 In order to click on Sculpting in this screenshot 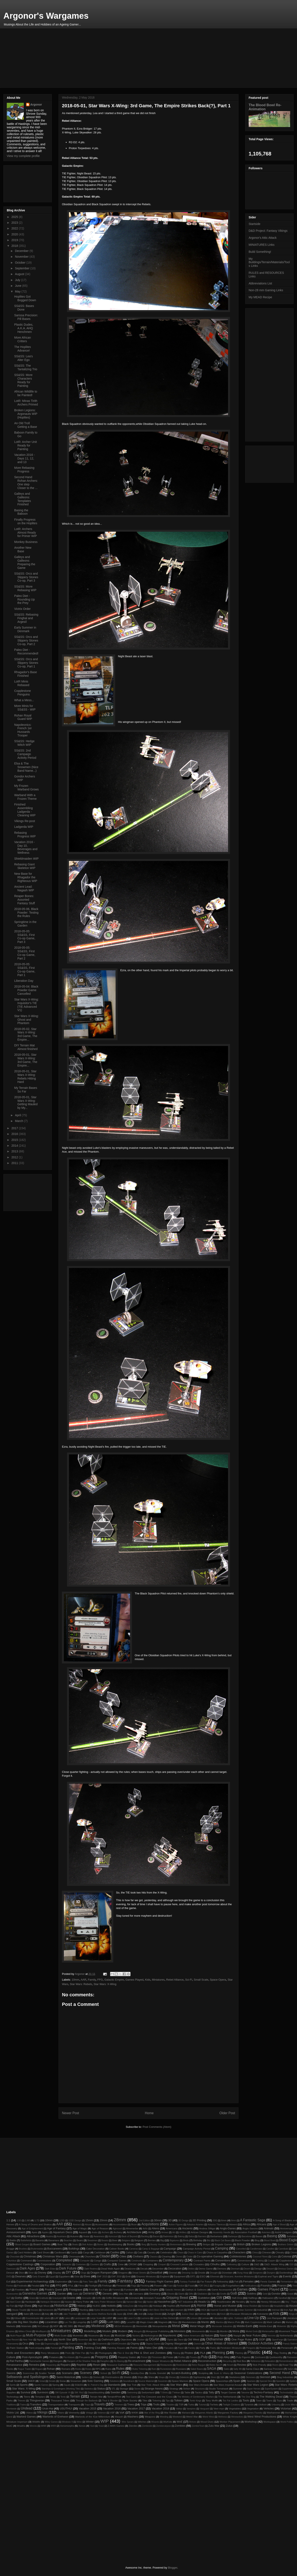, I will do `click(203, 2373)`.